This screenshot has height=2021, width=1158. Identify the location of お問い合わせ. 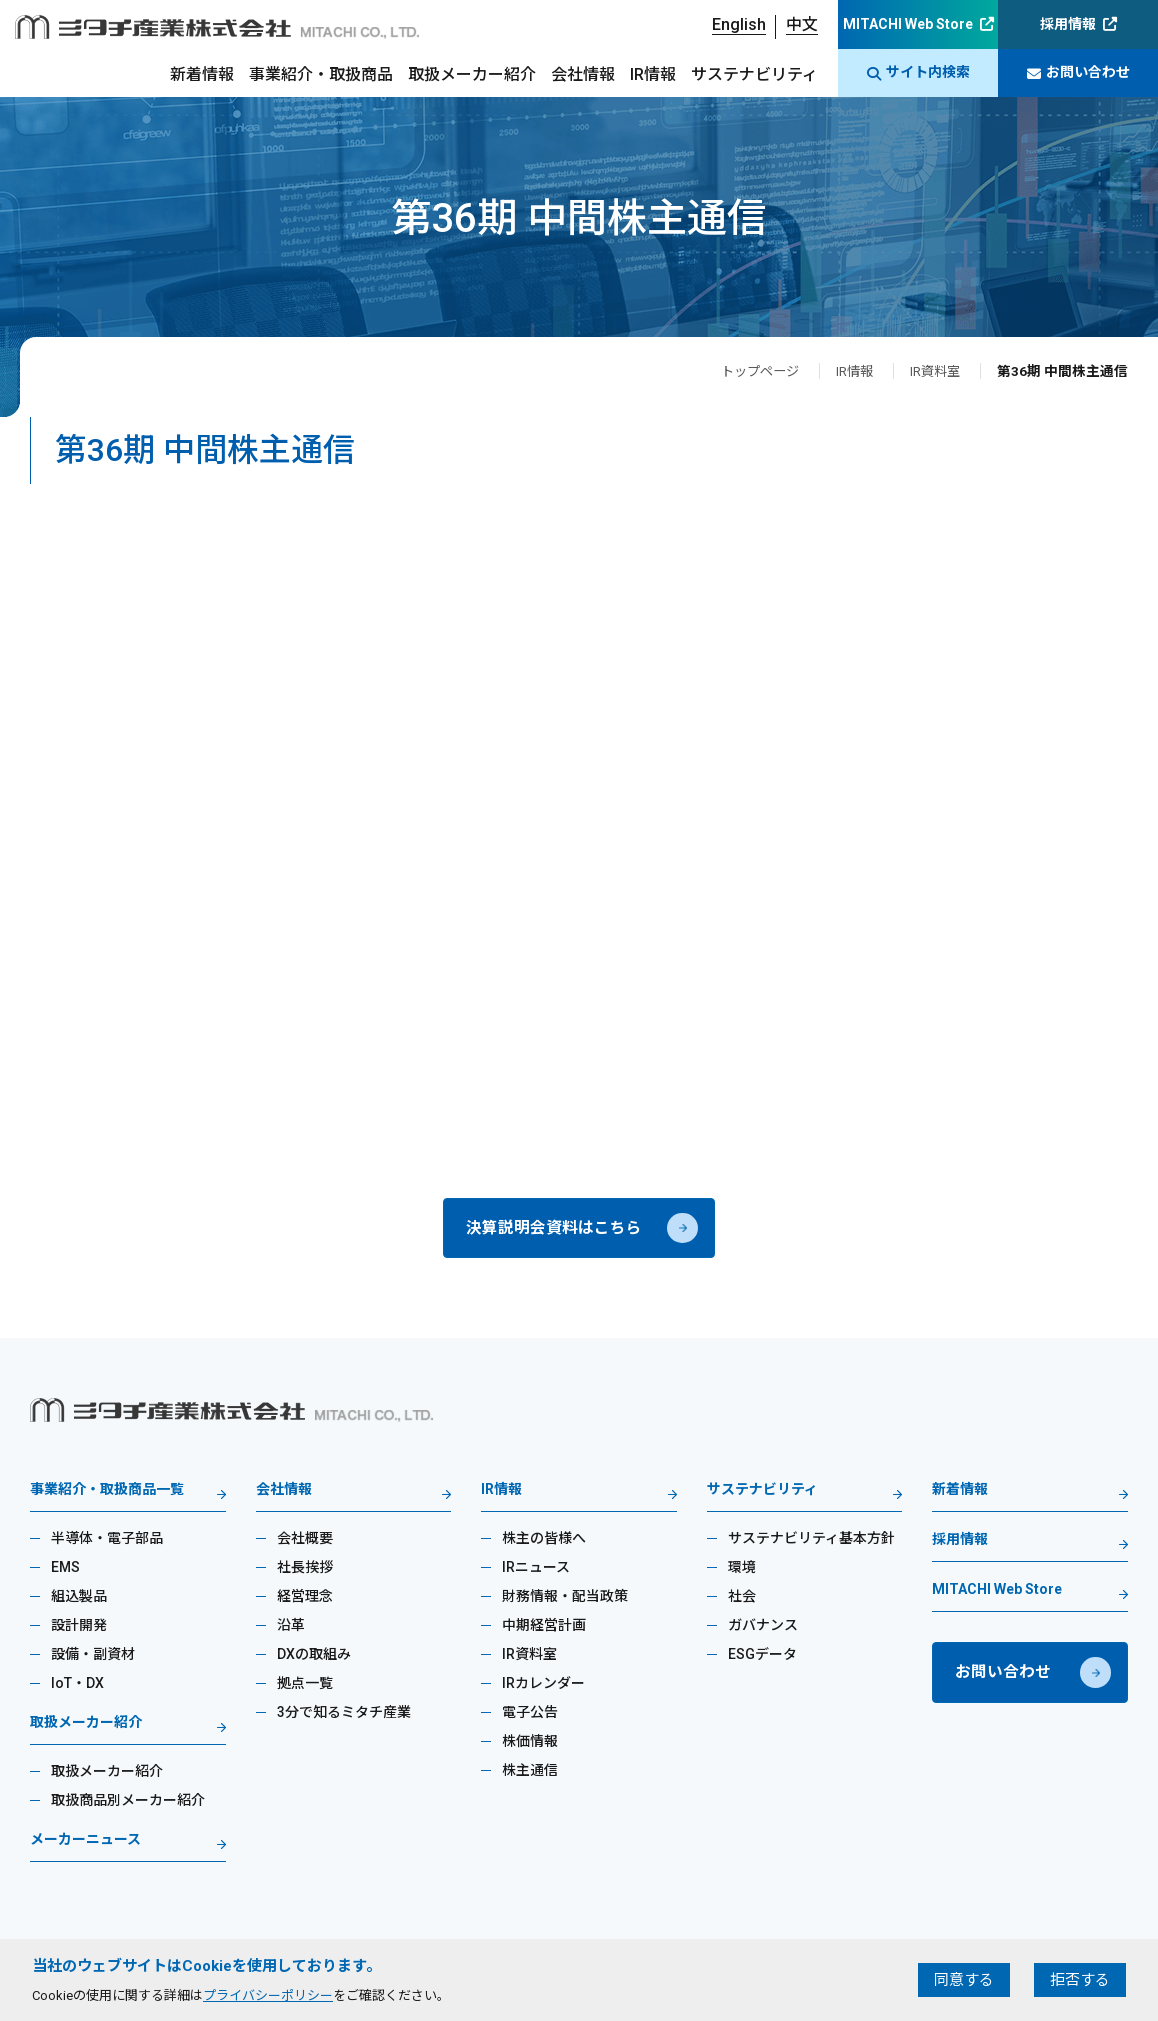
(1078, 72).